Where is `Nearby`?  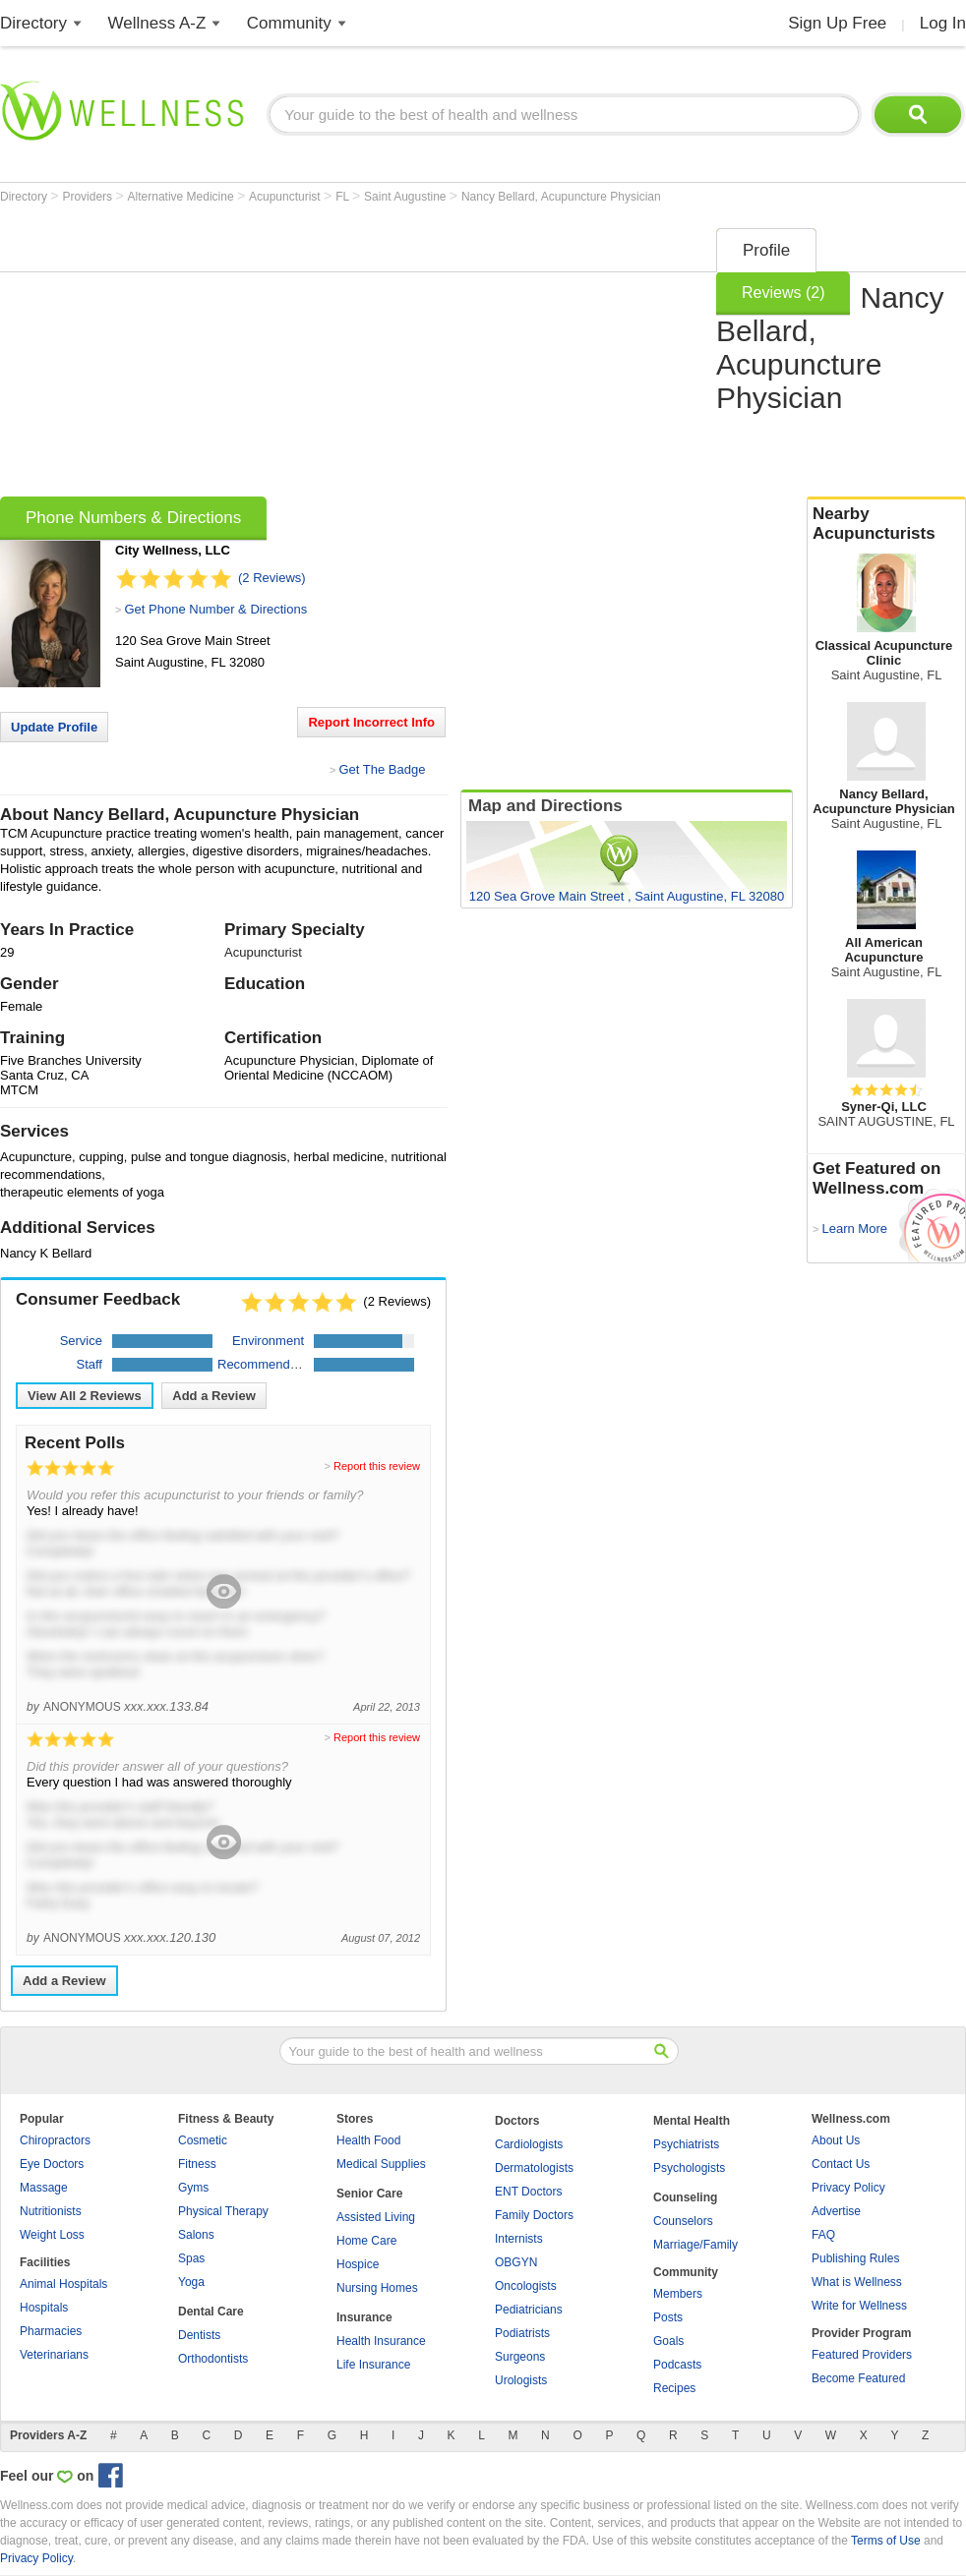
Nearby is located at coordinates (886, 524).